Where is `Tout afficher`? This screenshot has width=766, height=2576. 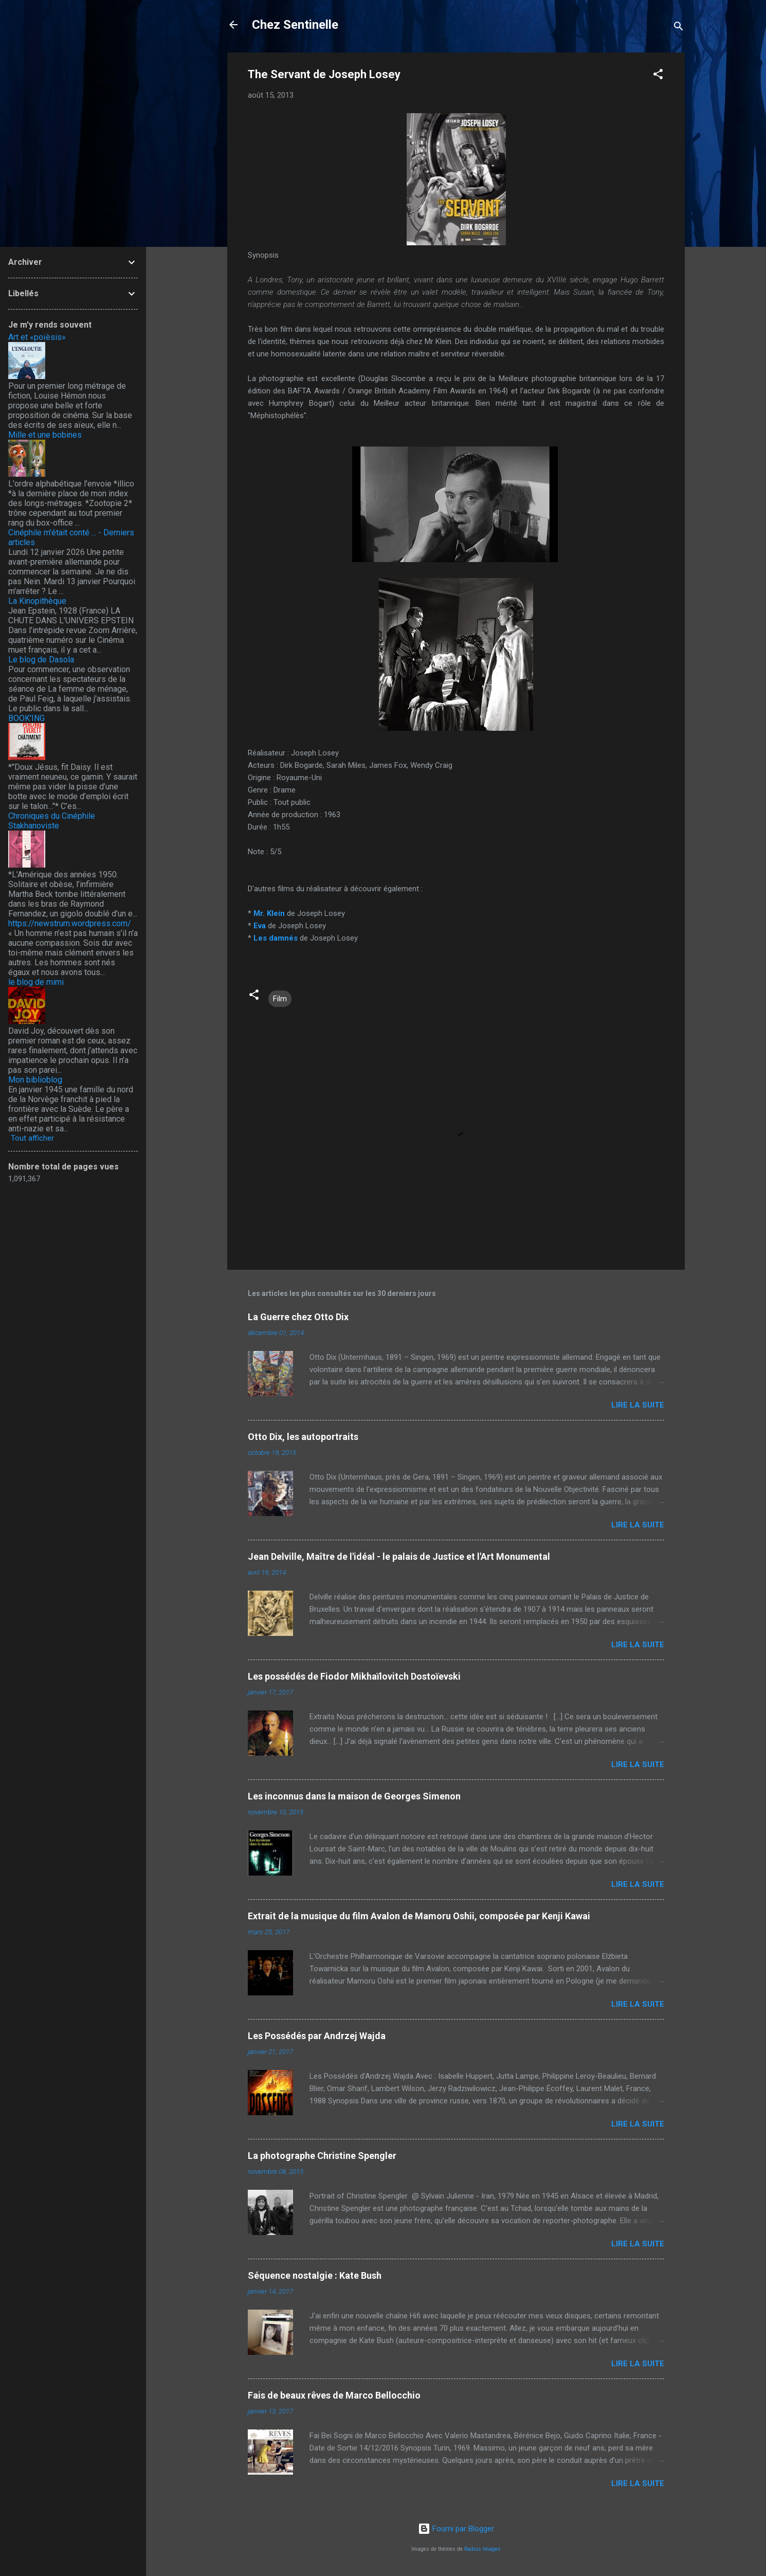
Tout afficher is located at coordinates (32, 1138).